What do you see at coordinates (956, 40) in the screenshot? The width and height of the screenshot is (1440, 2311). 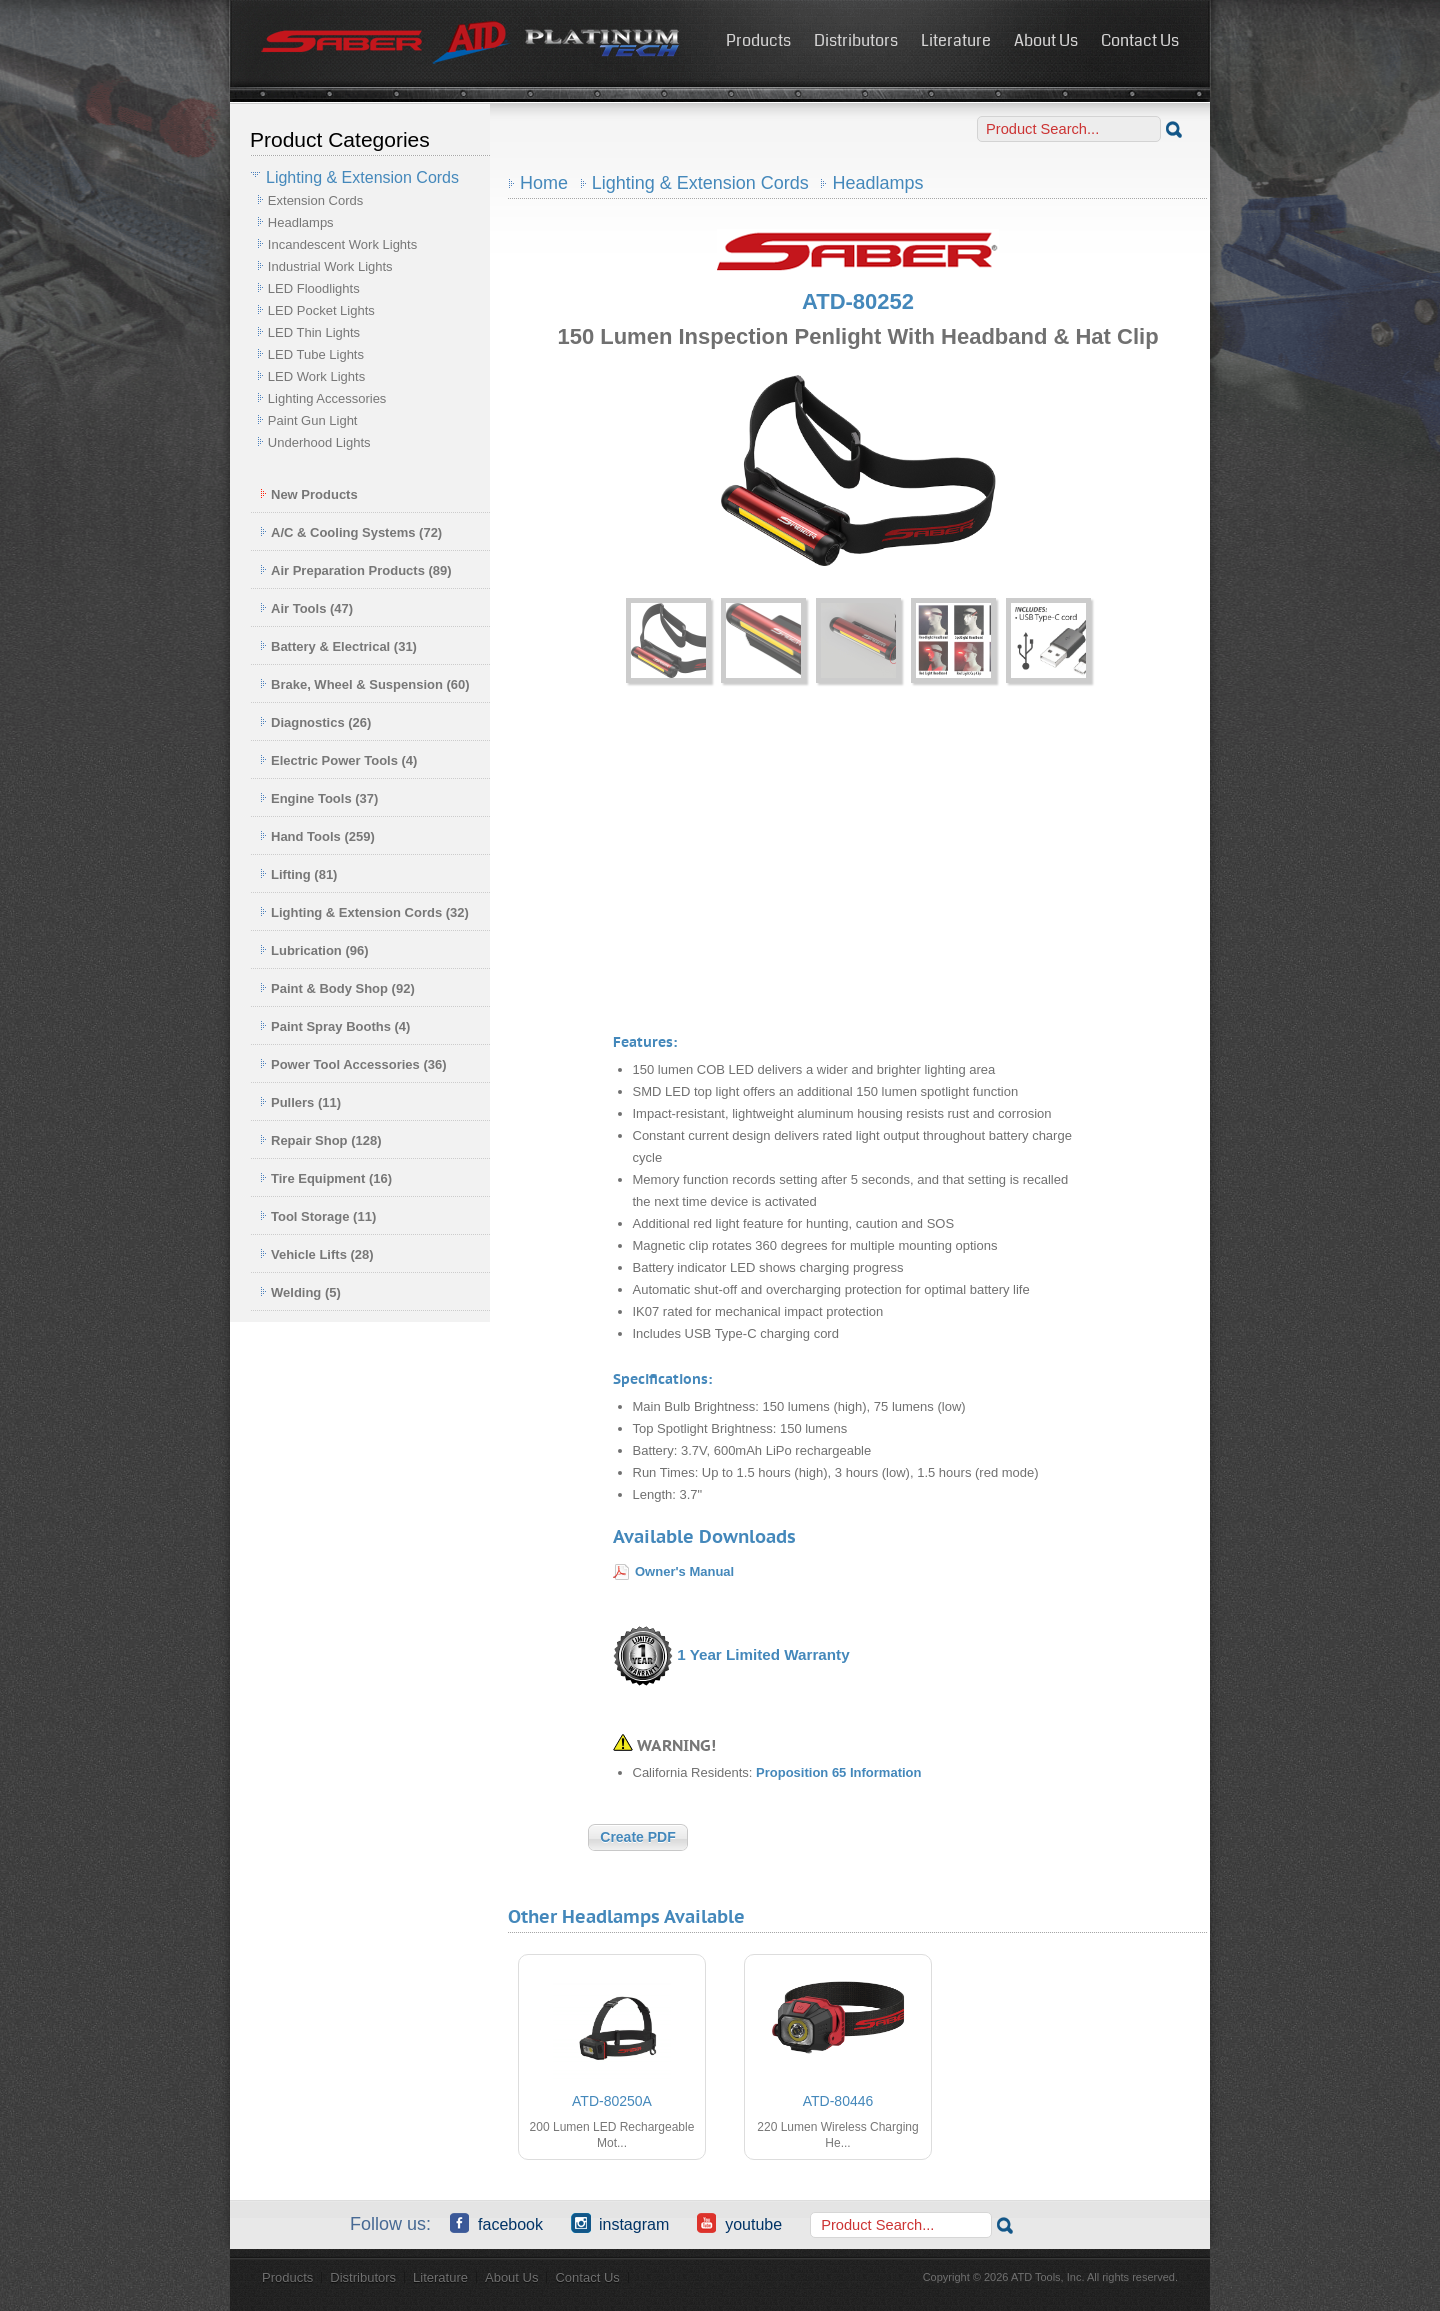 I see `Literature` at bounding box center [956, 40].